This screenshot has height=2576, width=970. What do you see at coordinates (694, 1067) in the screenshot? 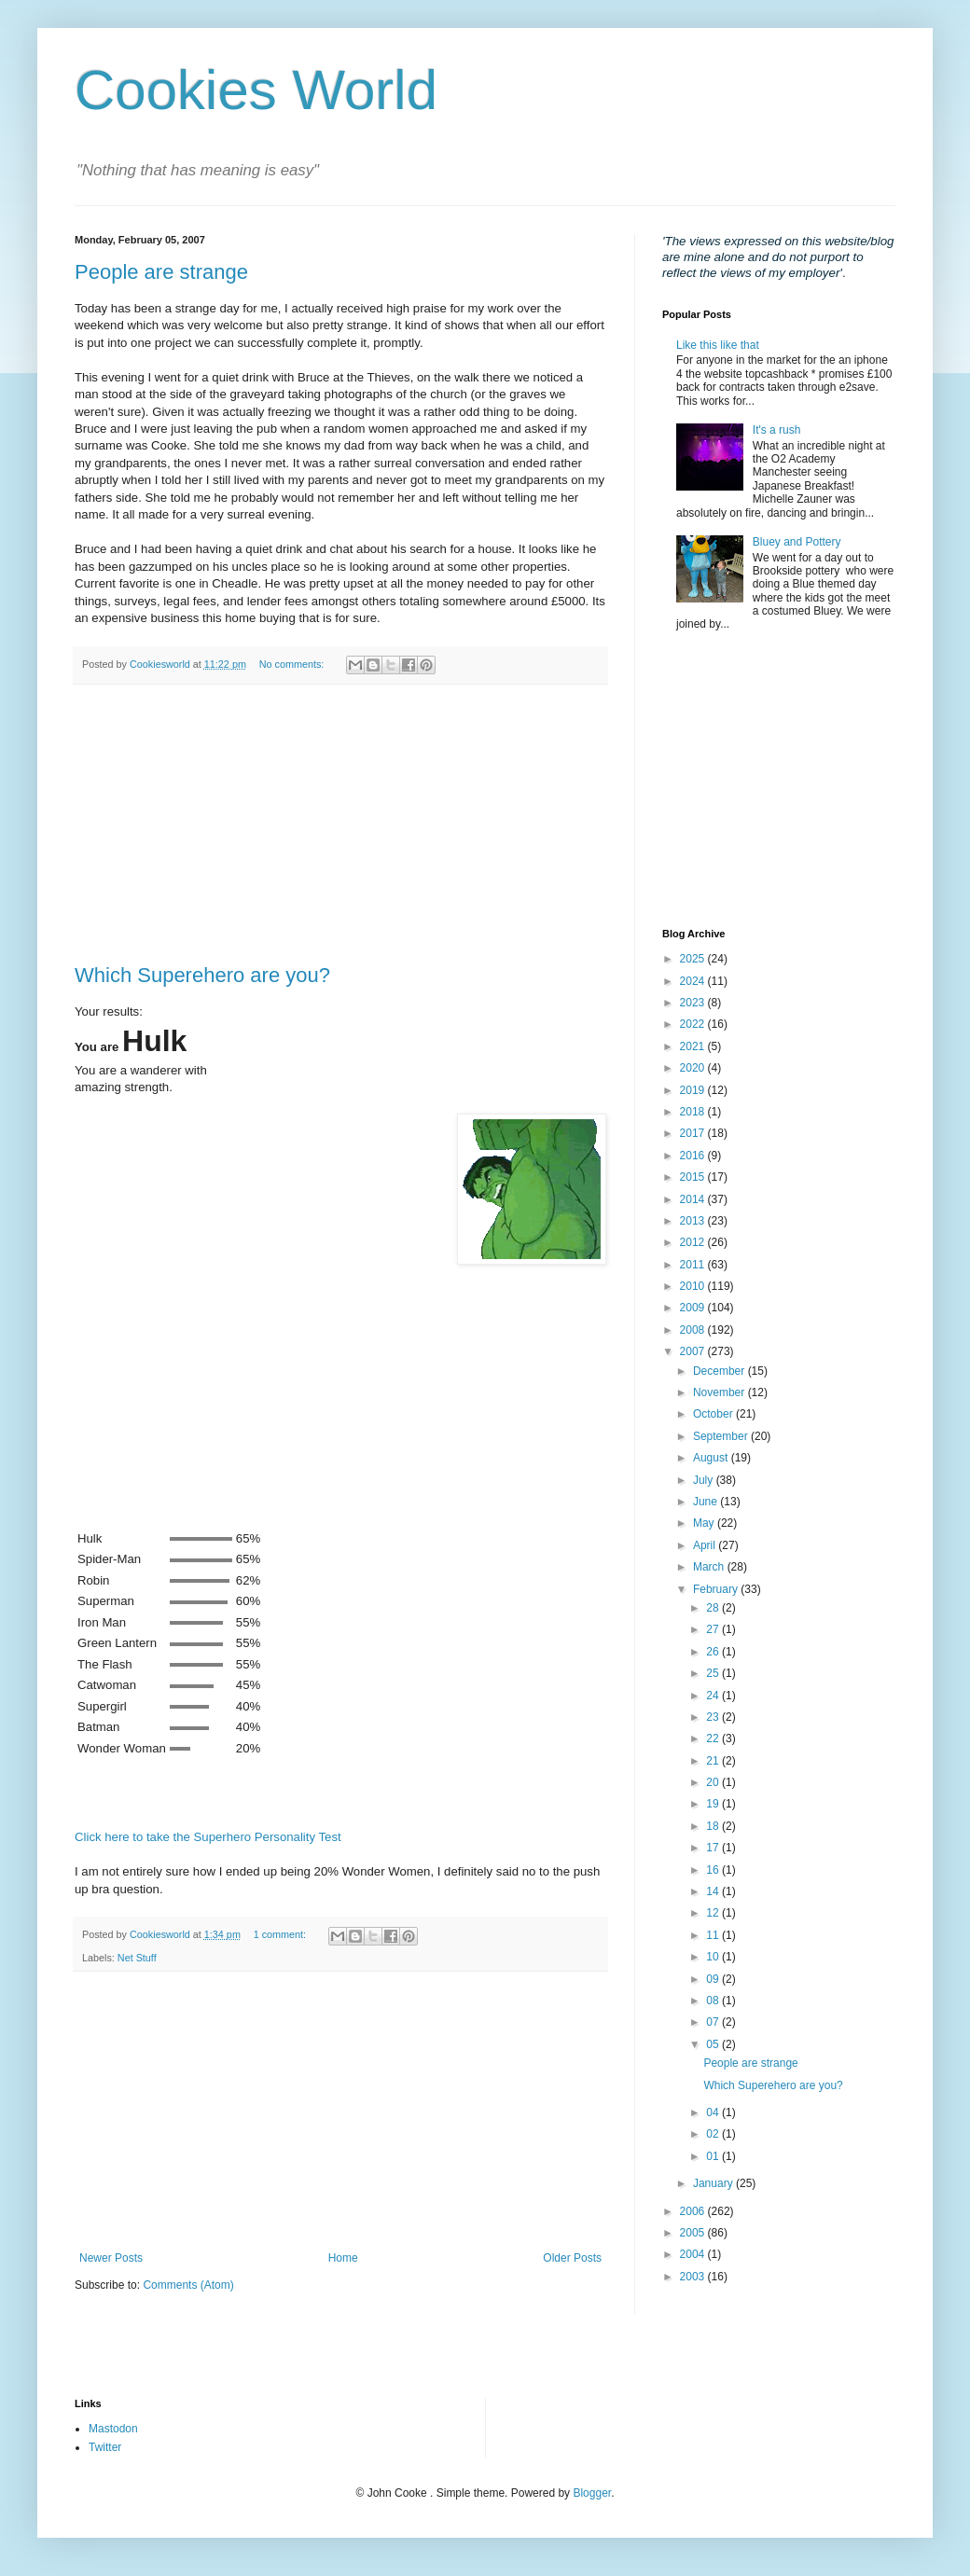
I see `2020` at bounding box center [694, 1067].